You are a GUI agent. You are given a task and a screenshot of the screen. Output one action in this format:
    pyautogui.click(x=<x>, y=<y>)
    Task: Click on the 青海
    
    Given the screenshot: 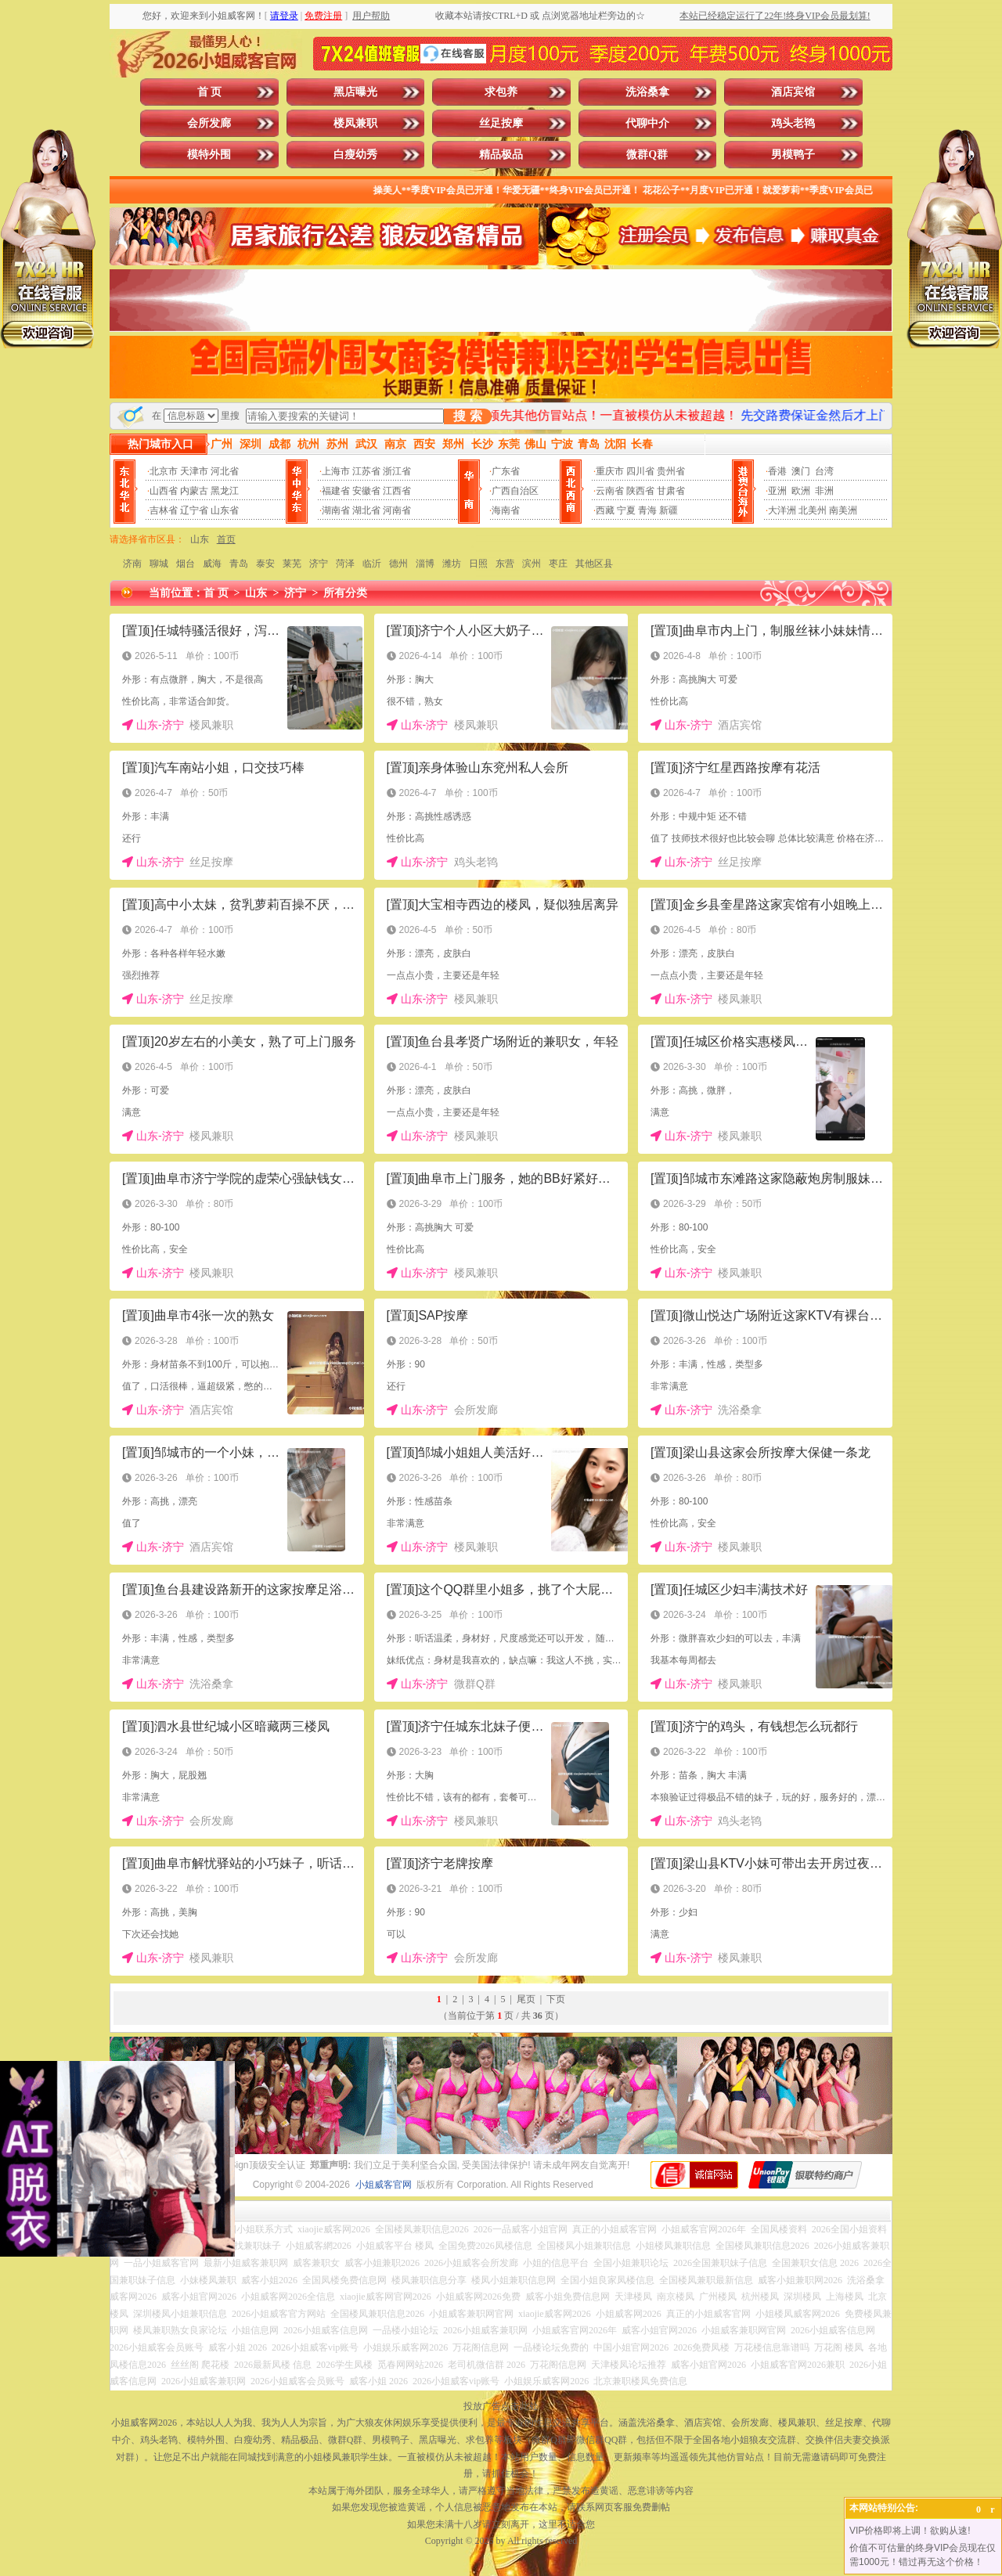 What is the action you would take?
    pyautogui.click(x=647, y=510)
    